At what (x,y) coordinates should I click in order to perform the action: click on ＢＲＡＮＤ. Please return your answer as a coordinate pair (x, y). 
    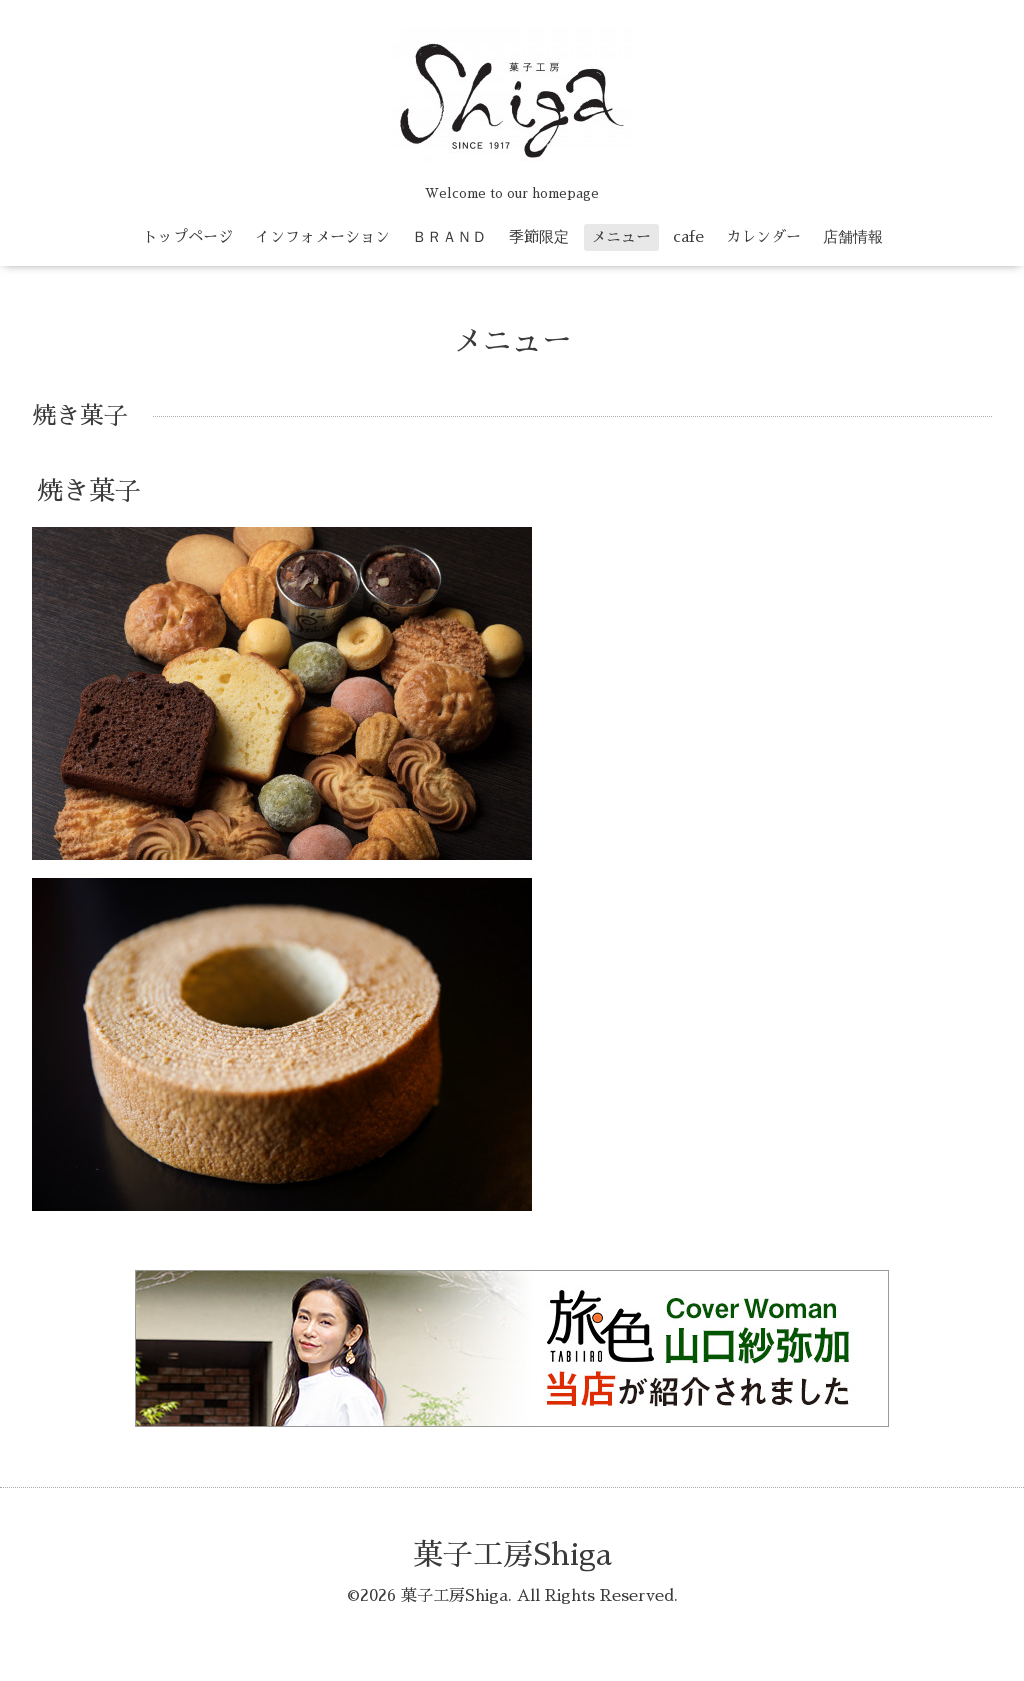
    Looking at the image, I should click on (449, 236).